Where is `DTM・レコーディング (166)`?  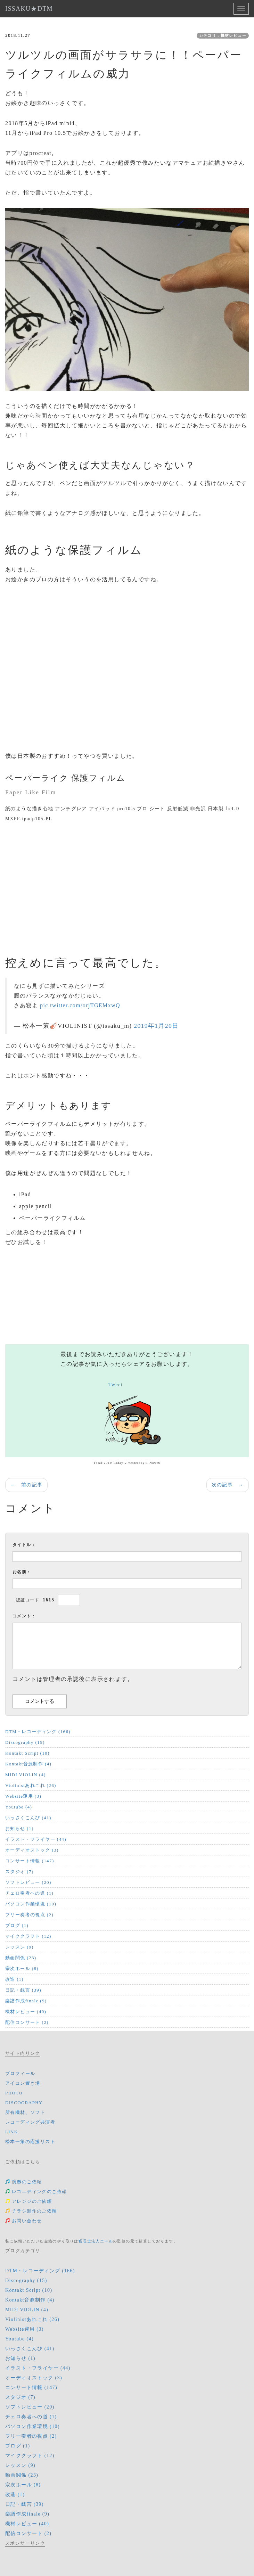 DTM・レコーディング (166) is located at coordinates (38, 1731).